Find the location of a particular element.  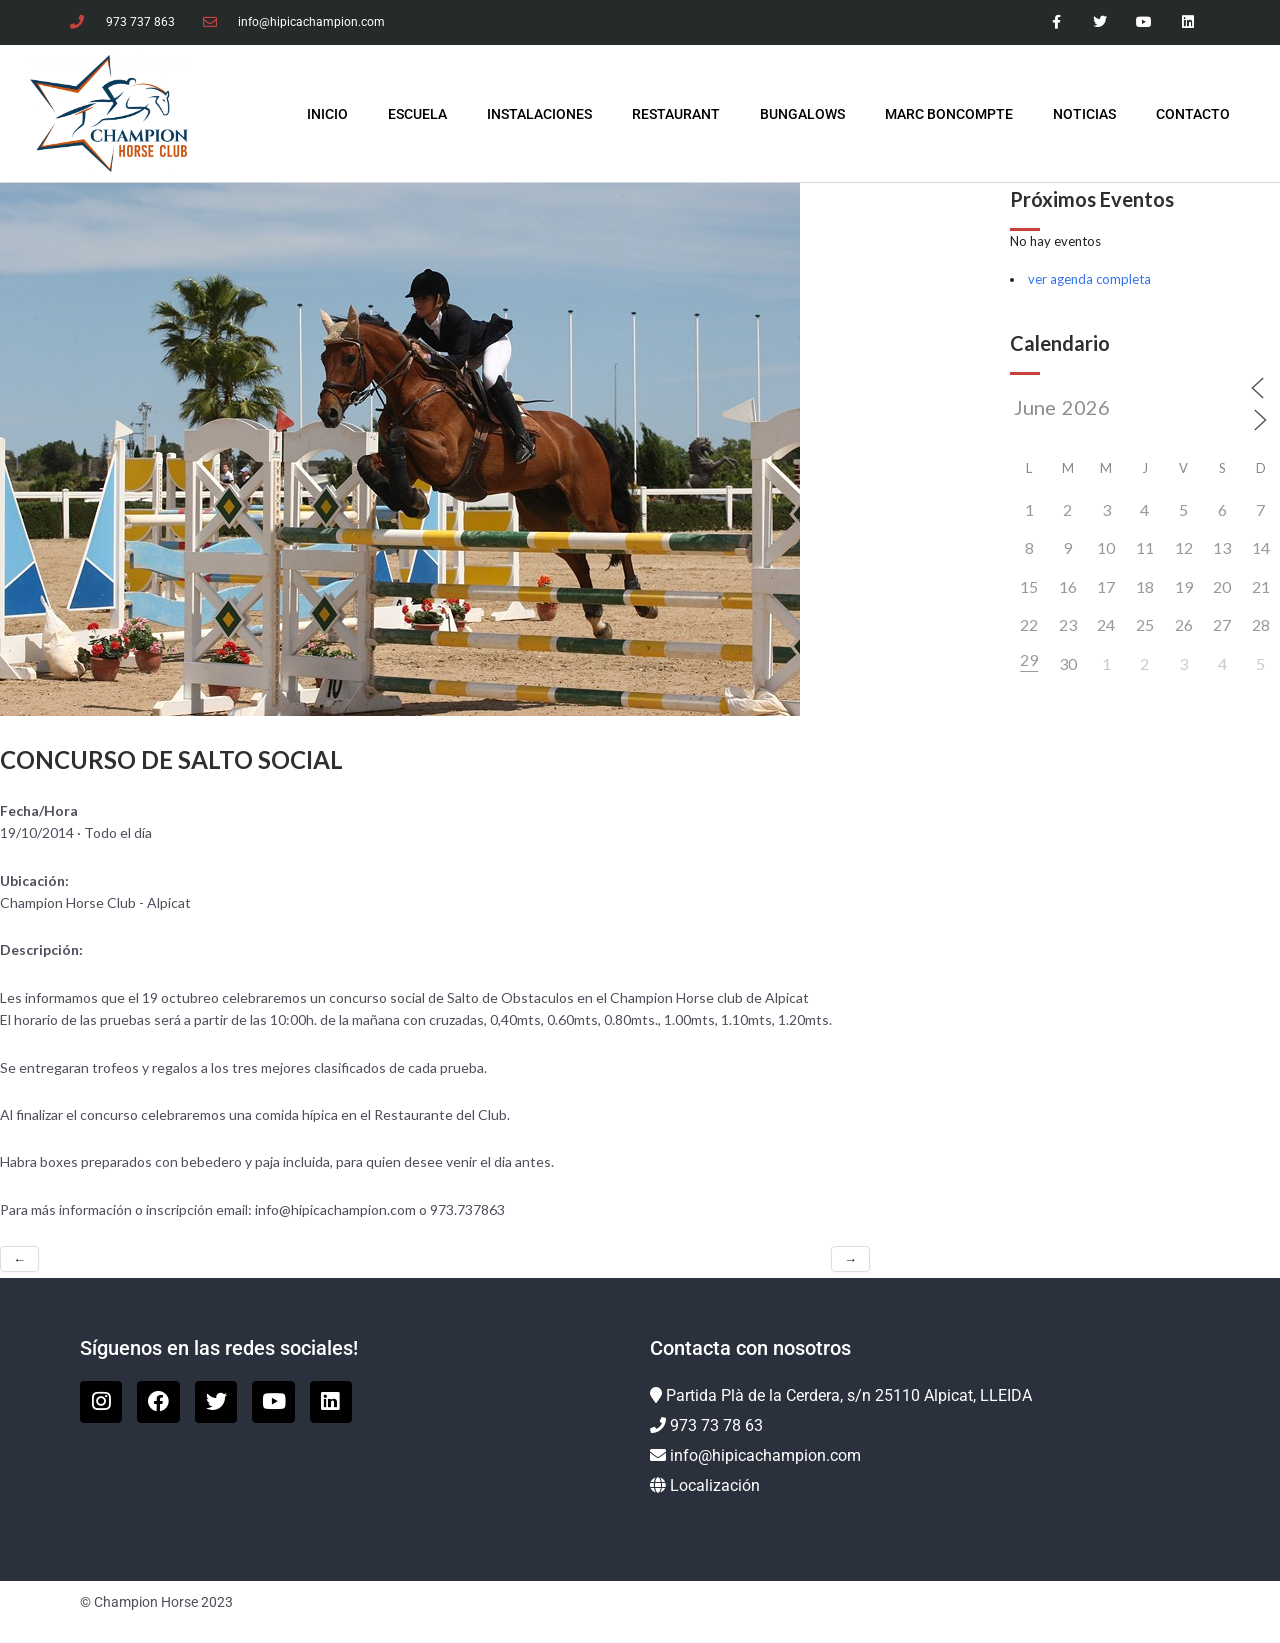

Escuela is located at coordinates (417, 114).